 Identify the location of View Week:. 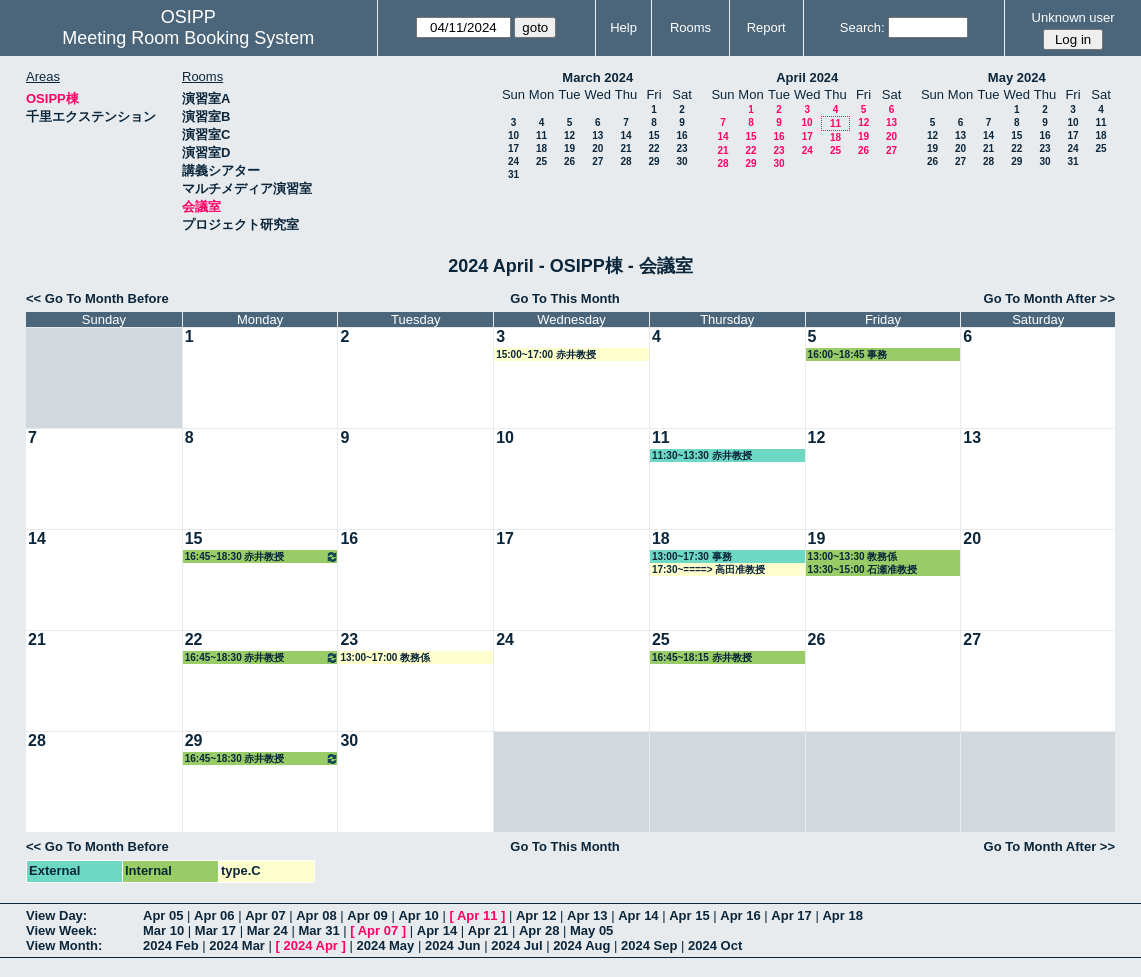
(61, 930).